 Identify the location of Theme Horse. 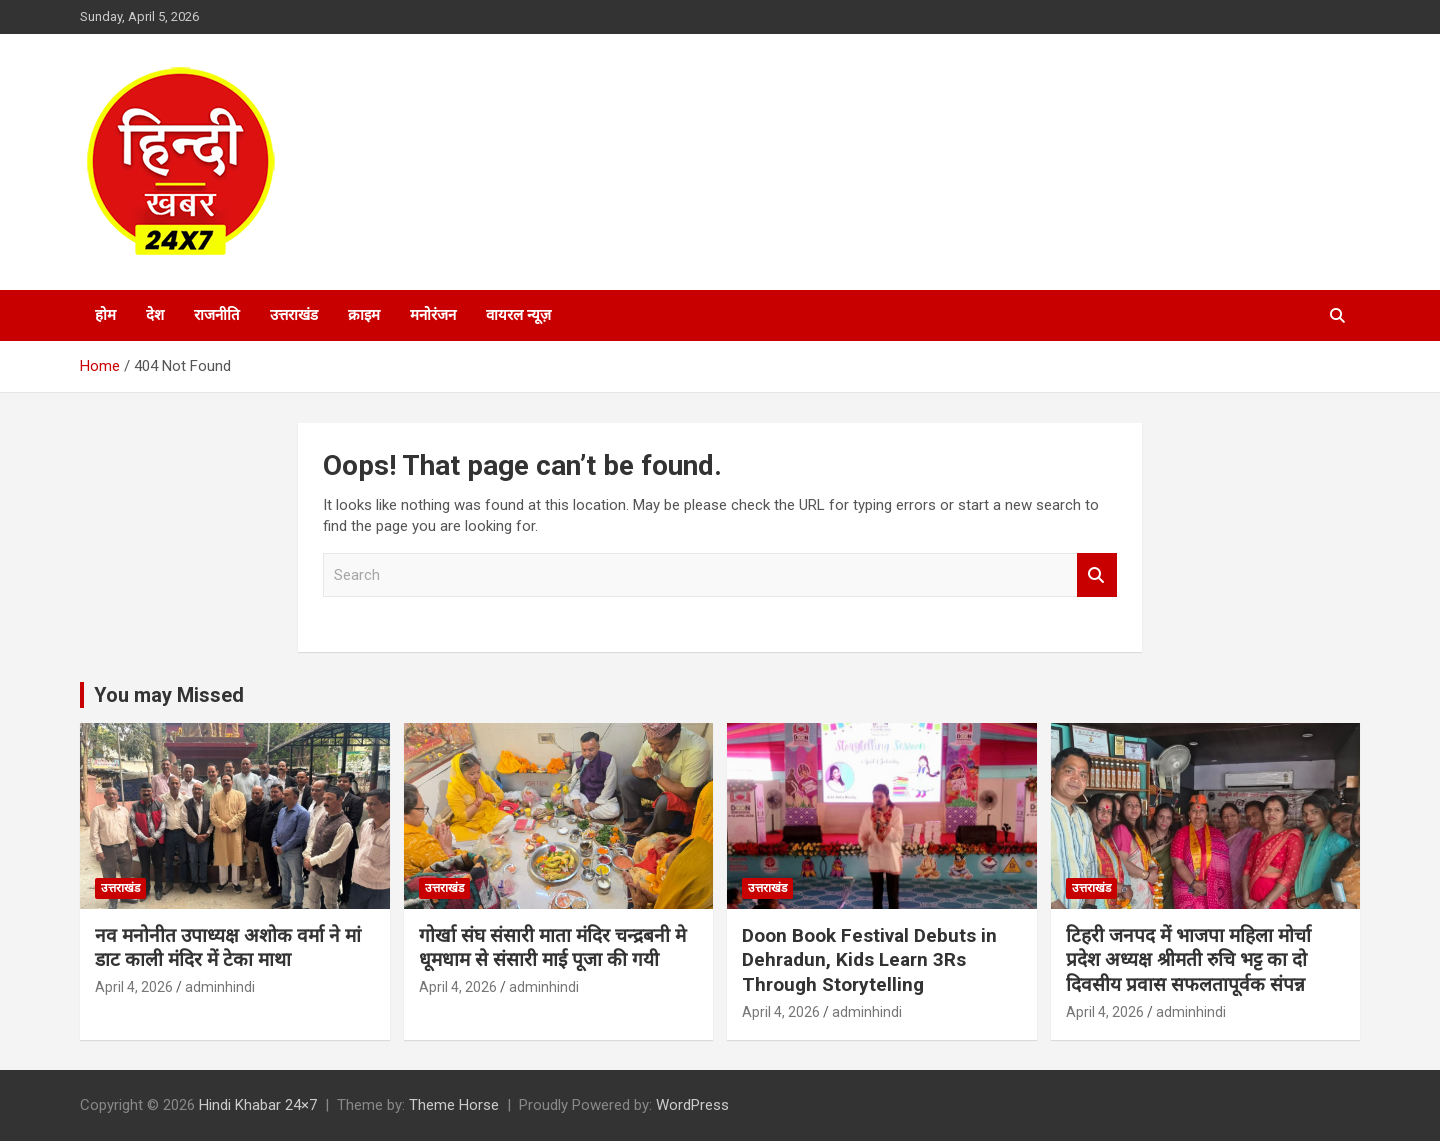
(454, 1105).